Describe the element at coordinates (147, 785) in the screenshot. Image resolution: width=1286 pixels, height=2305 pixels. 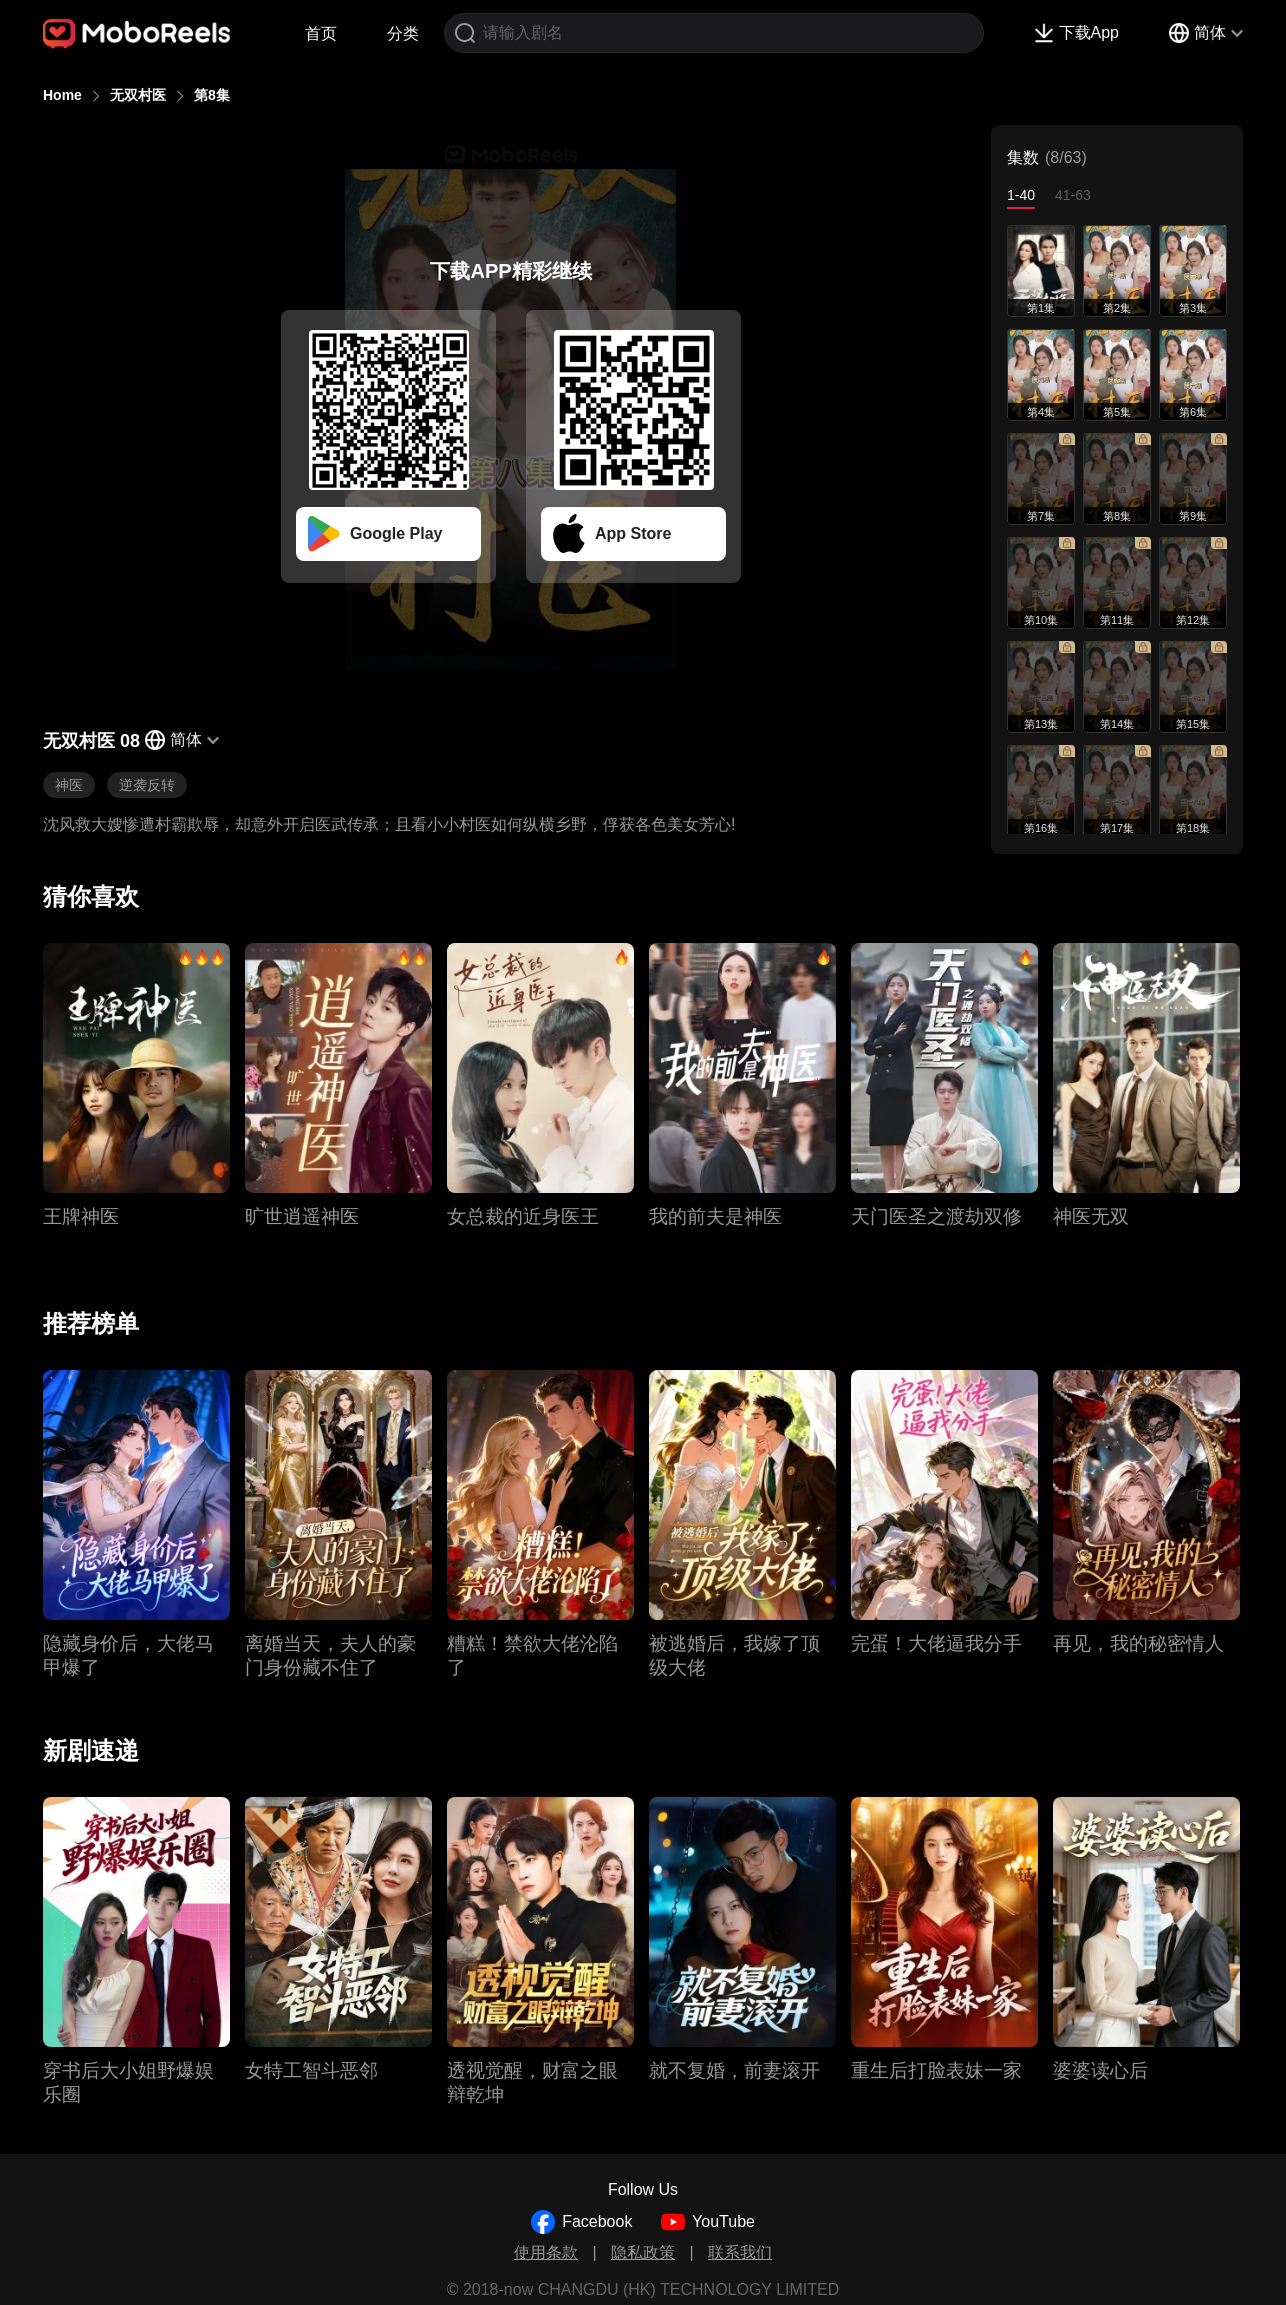
I see `逆袭反转` at that location.